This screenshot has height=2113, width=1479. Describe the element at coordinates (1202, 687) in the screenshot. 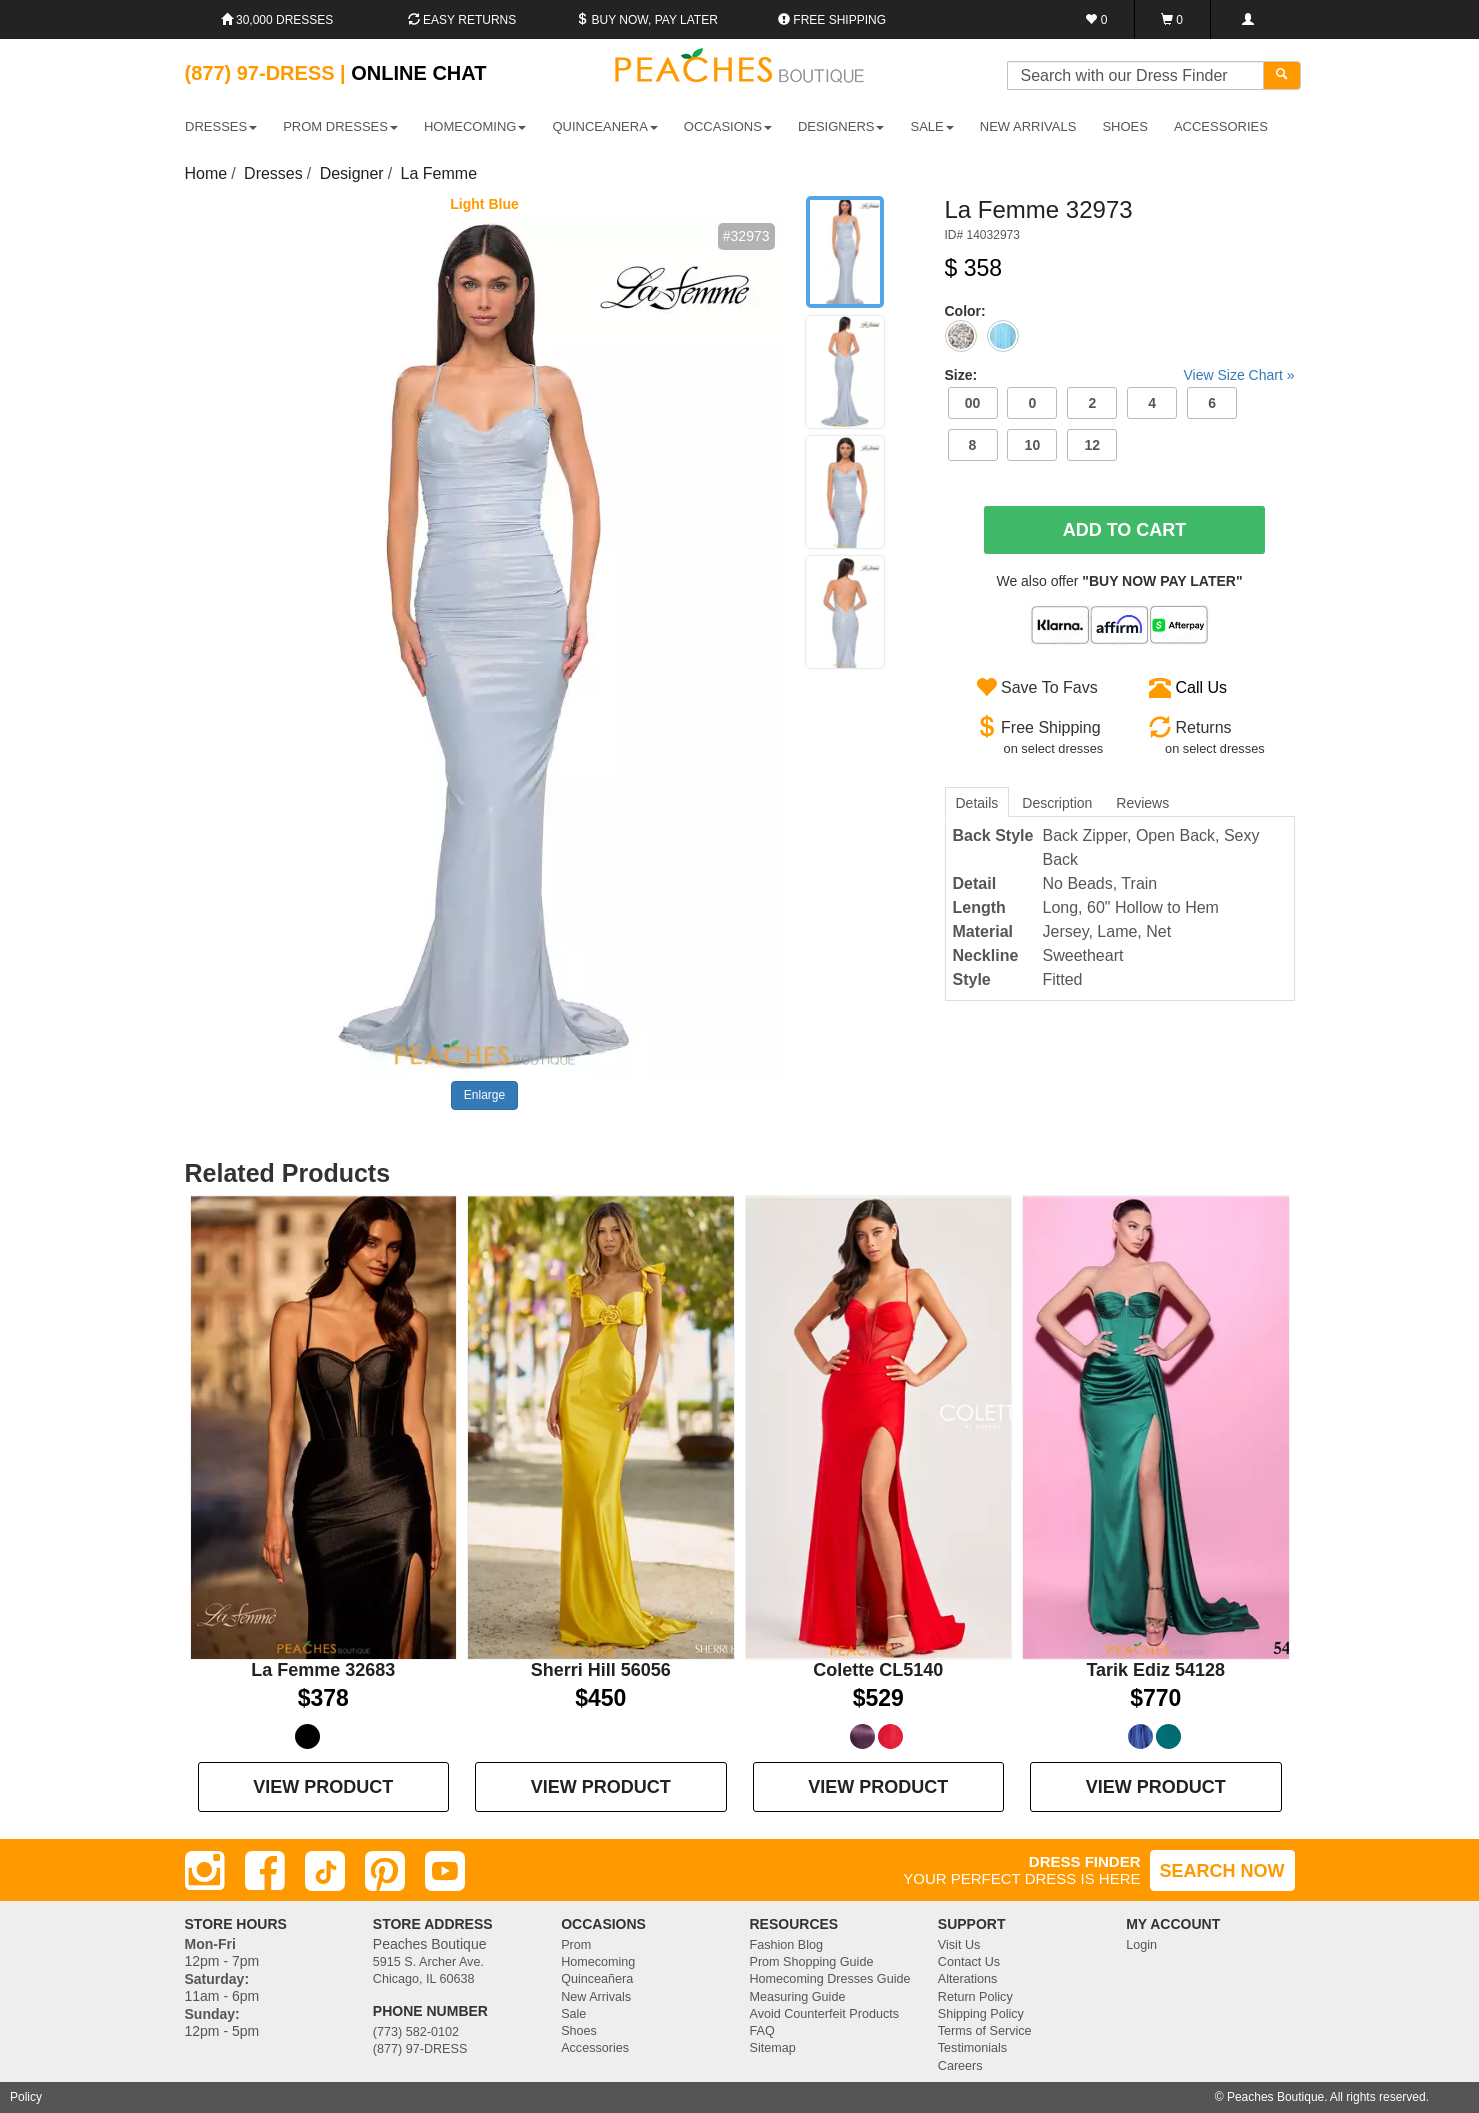

I see `Call Us` at that location.